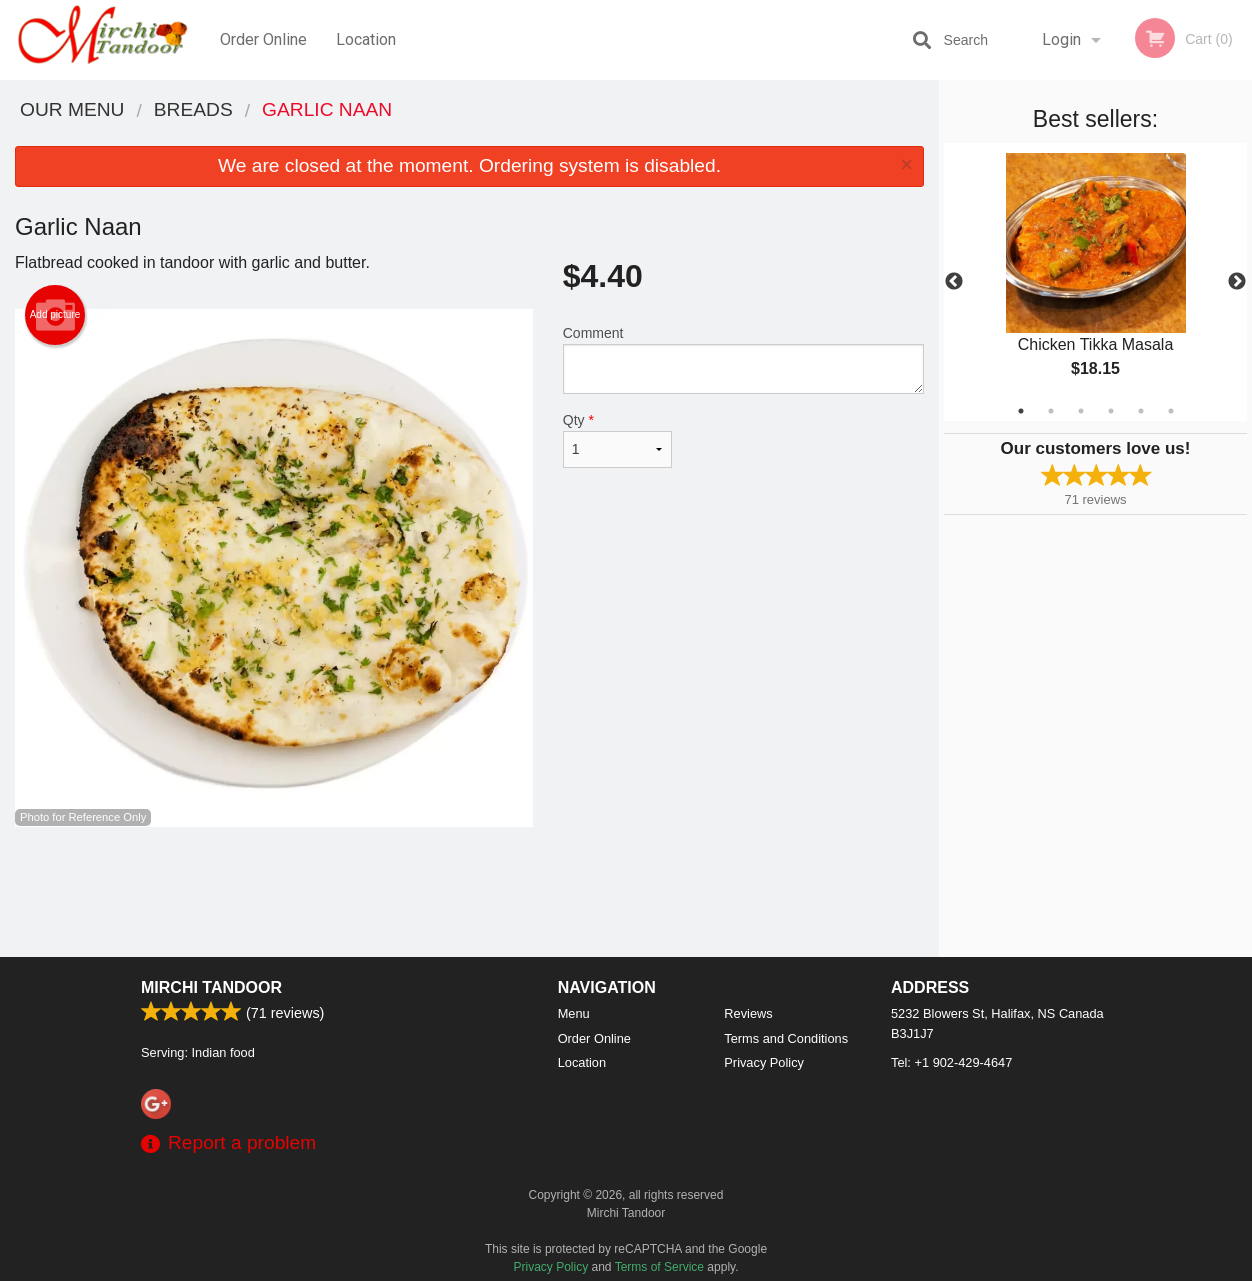 The height and width of the screenshot is (1281, 1252). Describe the element at coordinates (954, 282) in the screenshot. I see `Previous` at that location.